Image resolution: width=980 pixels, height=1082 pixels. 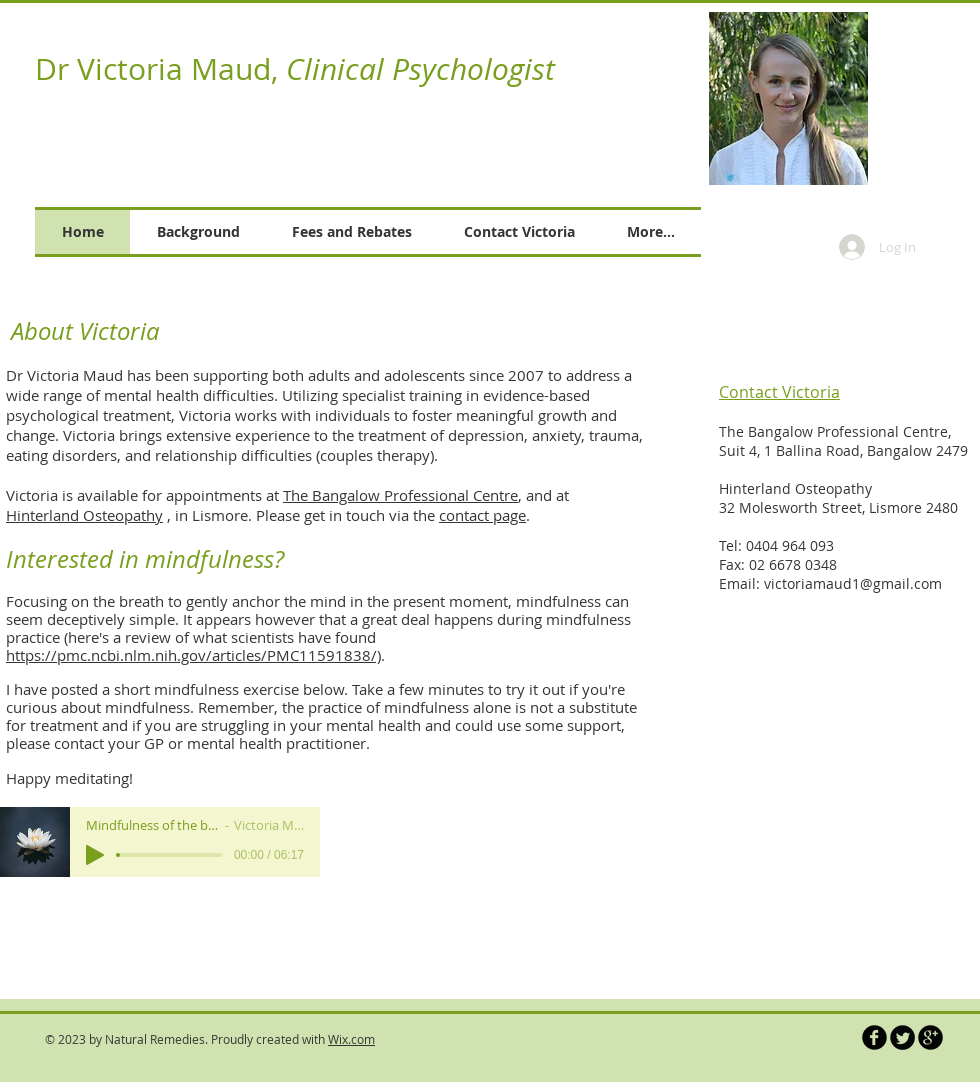 What do you see at coordinates (874, 1037) in the screenshot?
I see `[b-facebook]` at bounding box center [874, 1037].